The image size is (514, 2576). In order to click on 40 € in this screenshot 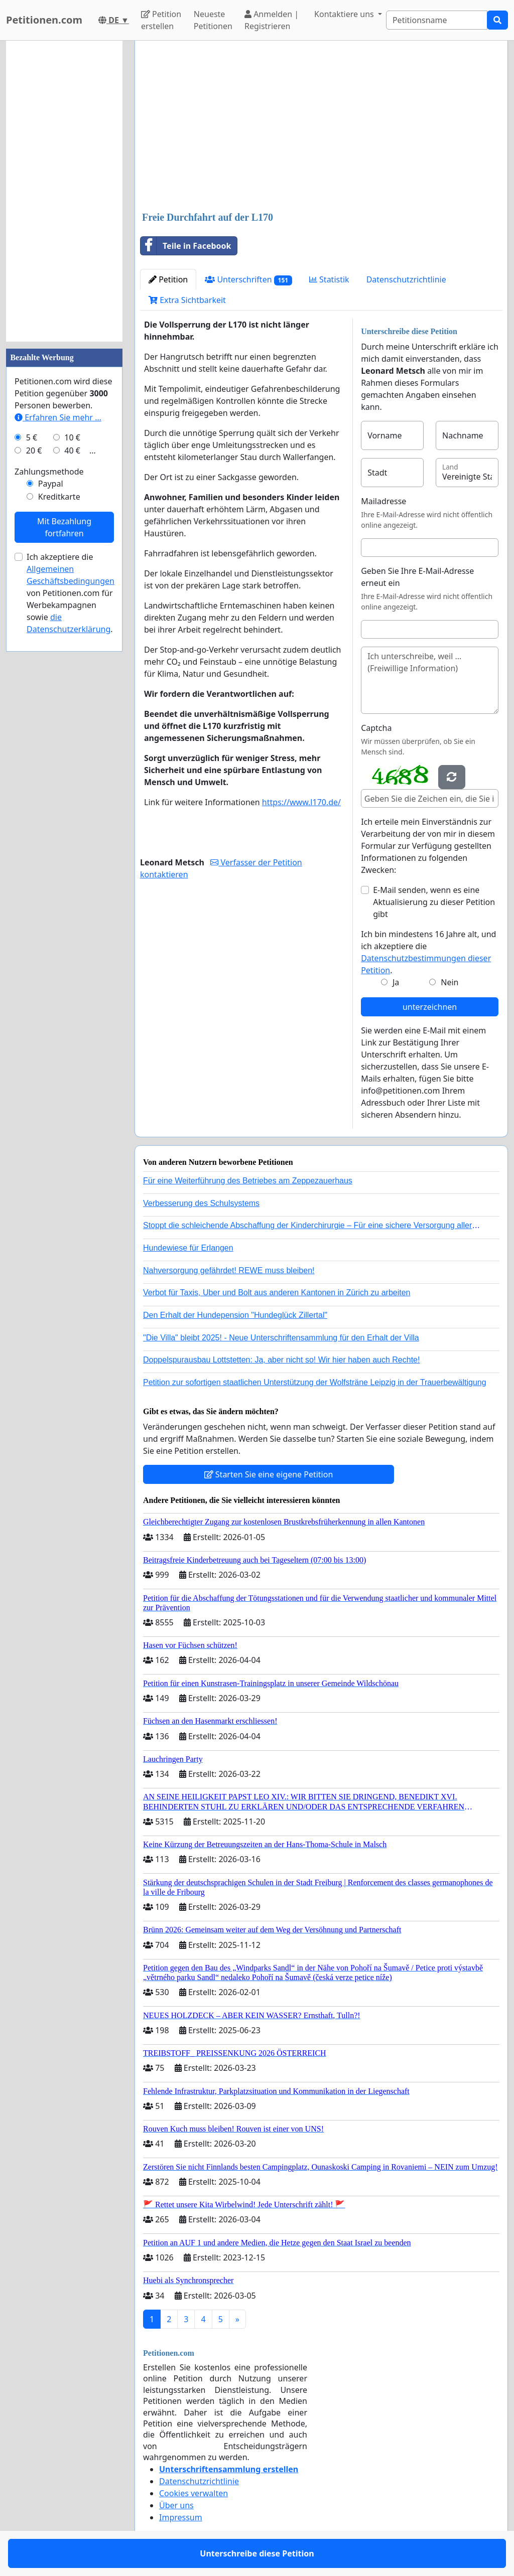, I will do `click(72, 450)`.